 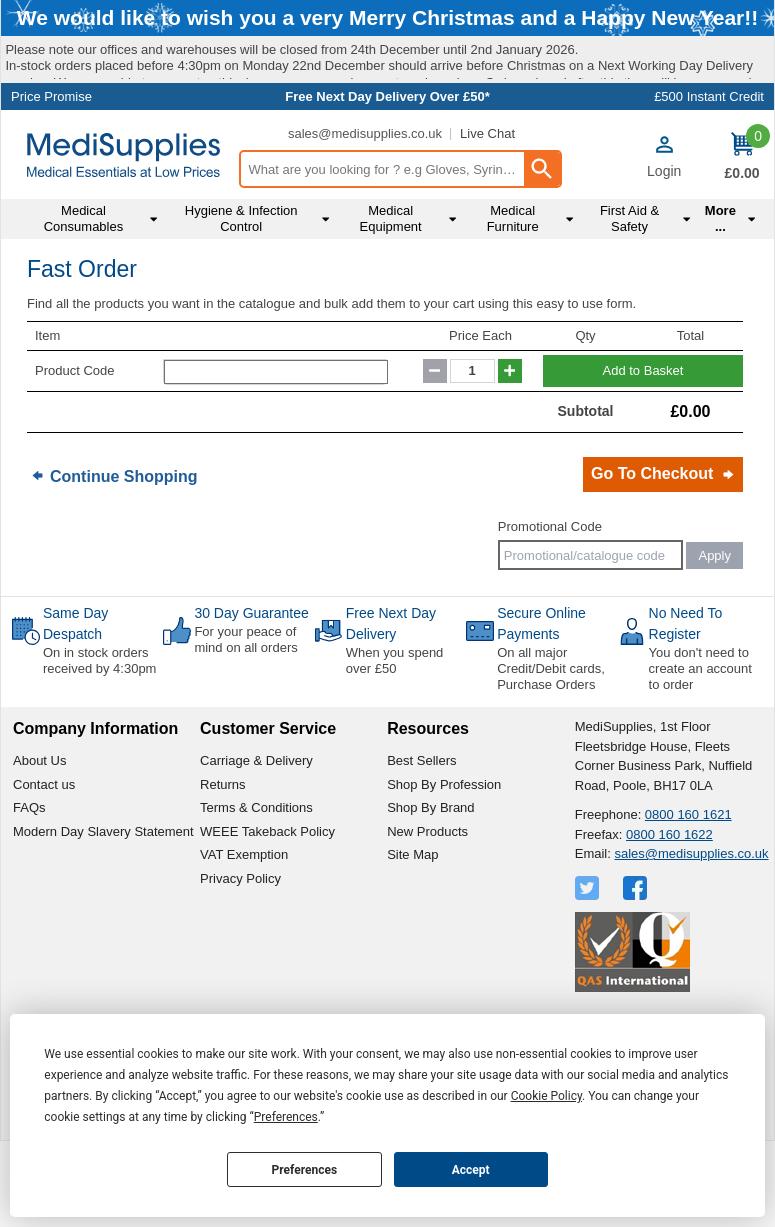 What do you see at coordinates (427, 909) in the screenshot?
I see `New Products` at bounding box center [427, 909].